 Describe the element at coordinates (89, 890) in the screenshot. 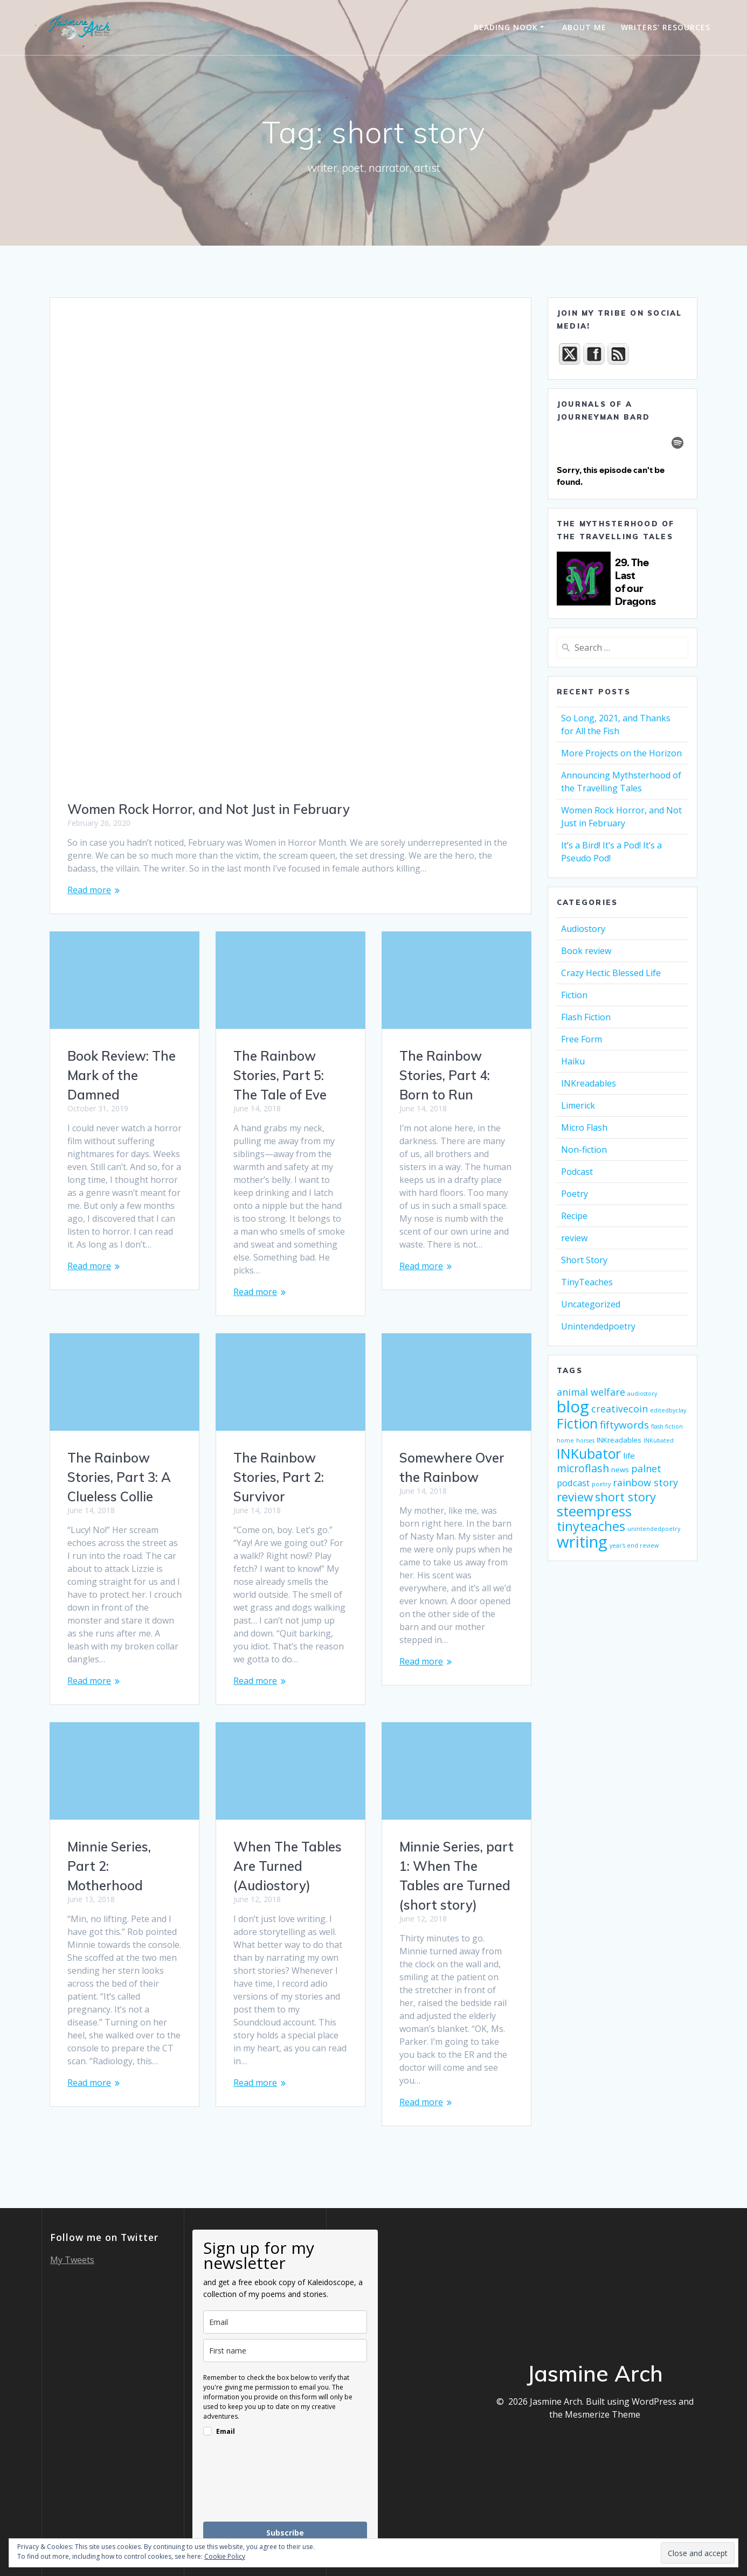

I see `Read more` at that location.